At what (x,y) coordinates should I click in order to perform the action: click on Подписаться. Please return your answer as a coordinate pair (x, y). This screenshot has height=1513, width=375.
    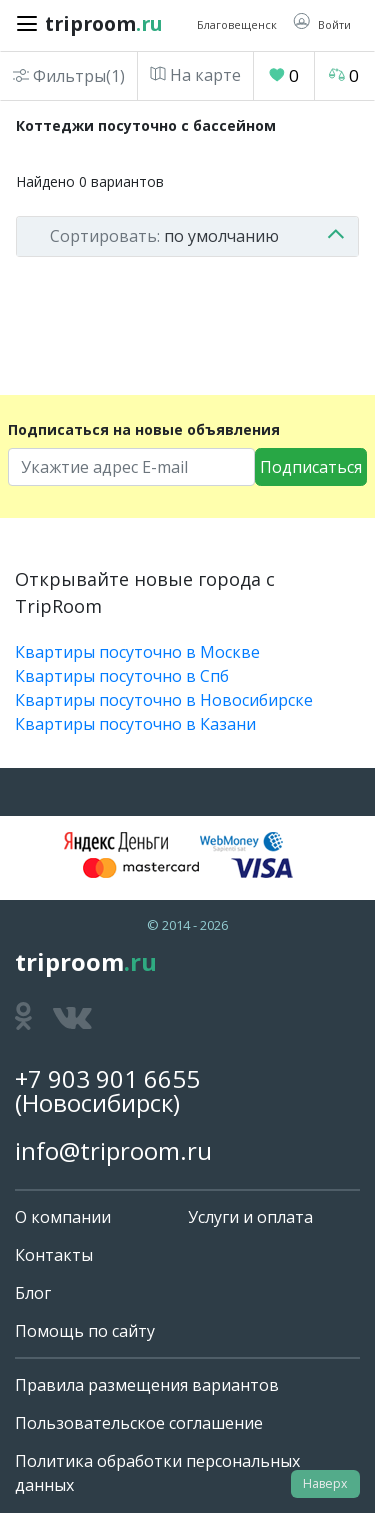
    Looking at the image, I should click on (311, 467).